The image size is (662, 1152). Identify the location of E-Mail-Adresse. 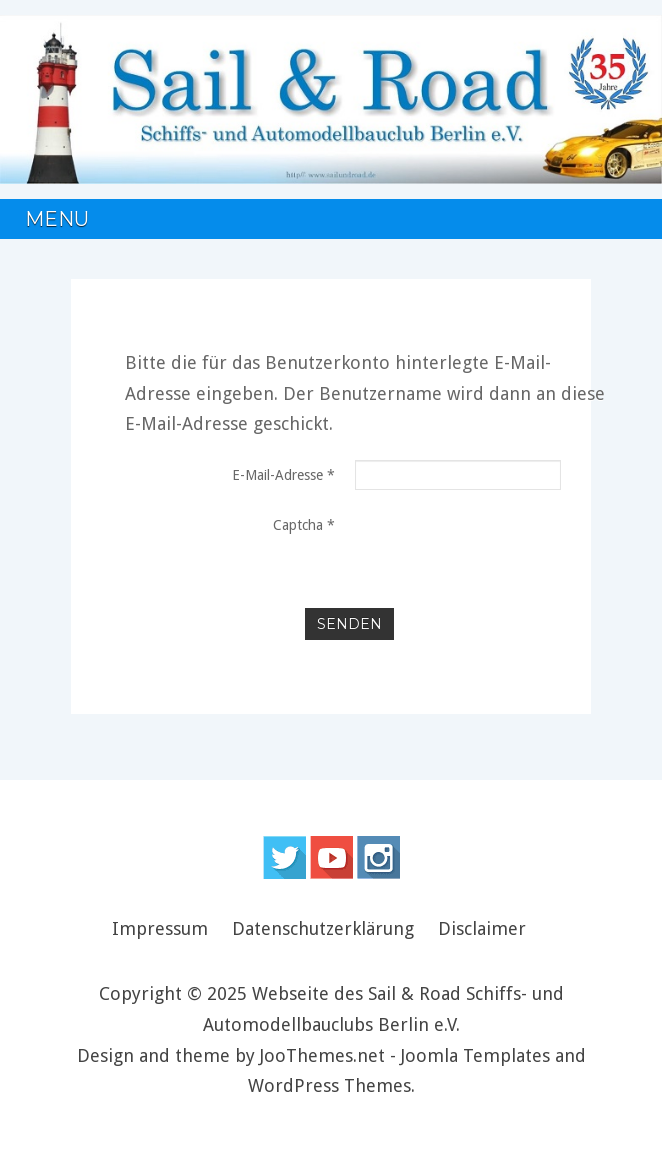
(283, 475).